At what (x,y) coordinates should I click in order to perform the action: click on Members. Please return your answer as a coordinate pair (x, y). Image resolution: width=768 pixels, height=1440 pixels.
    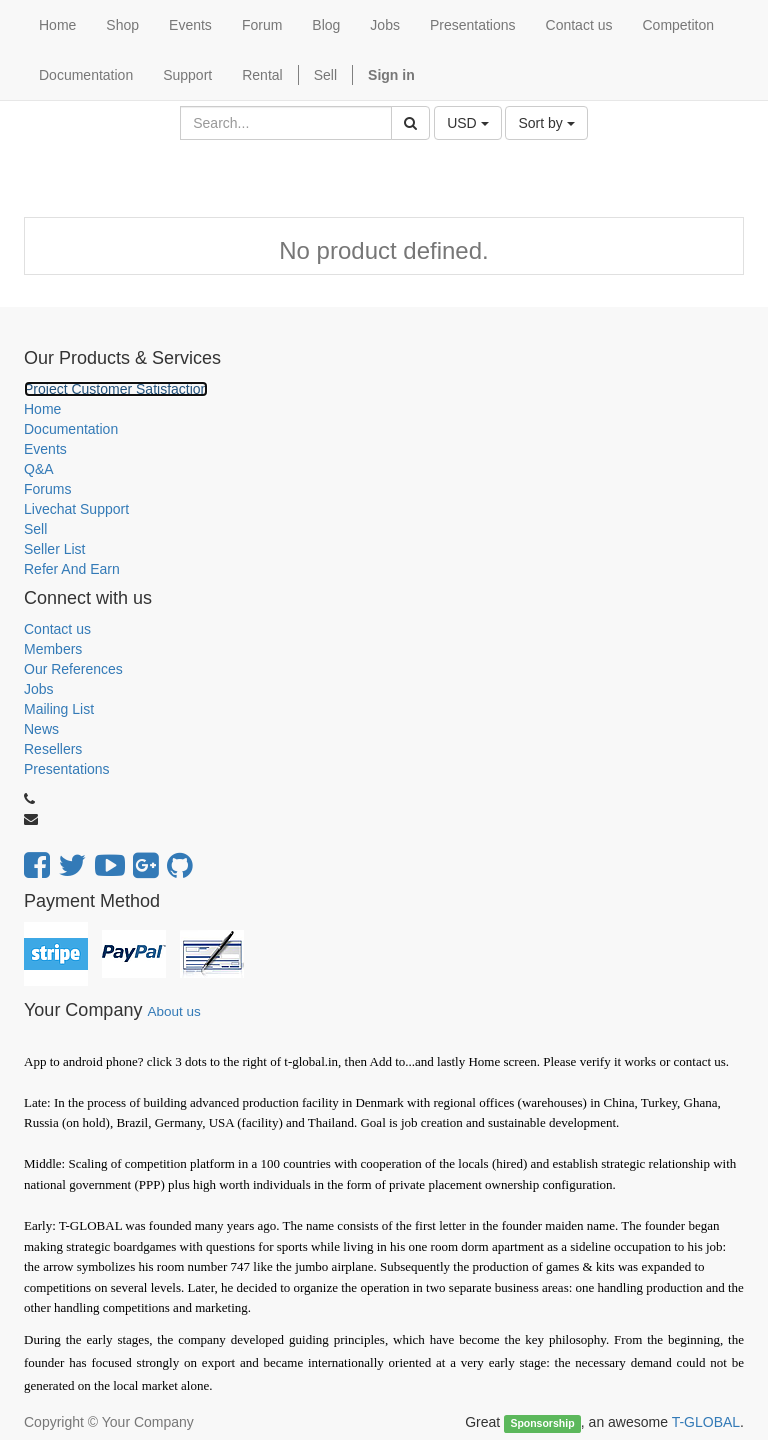
    Looking at the image, I should click on (53, 649).